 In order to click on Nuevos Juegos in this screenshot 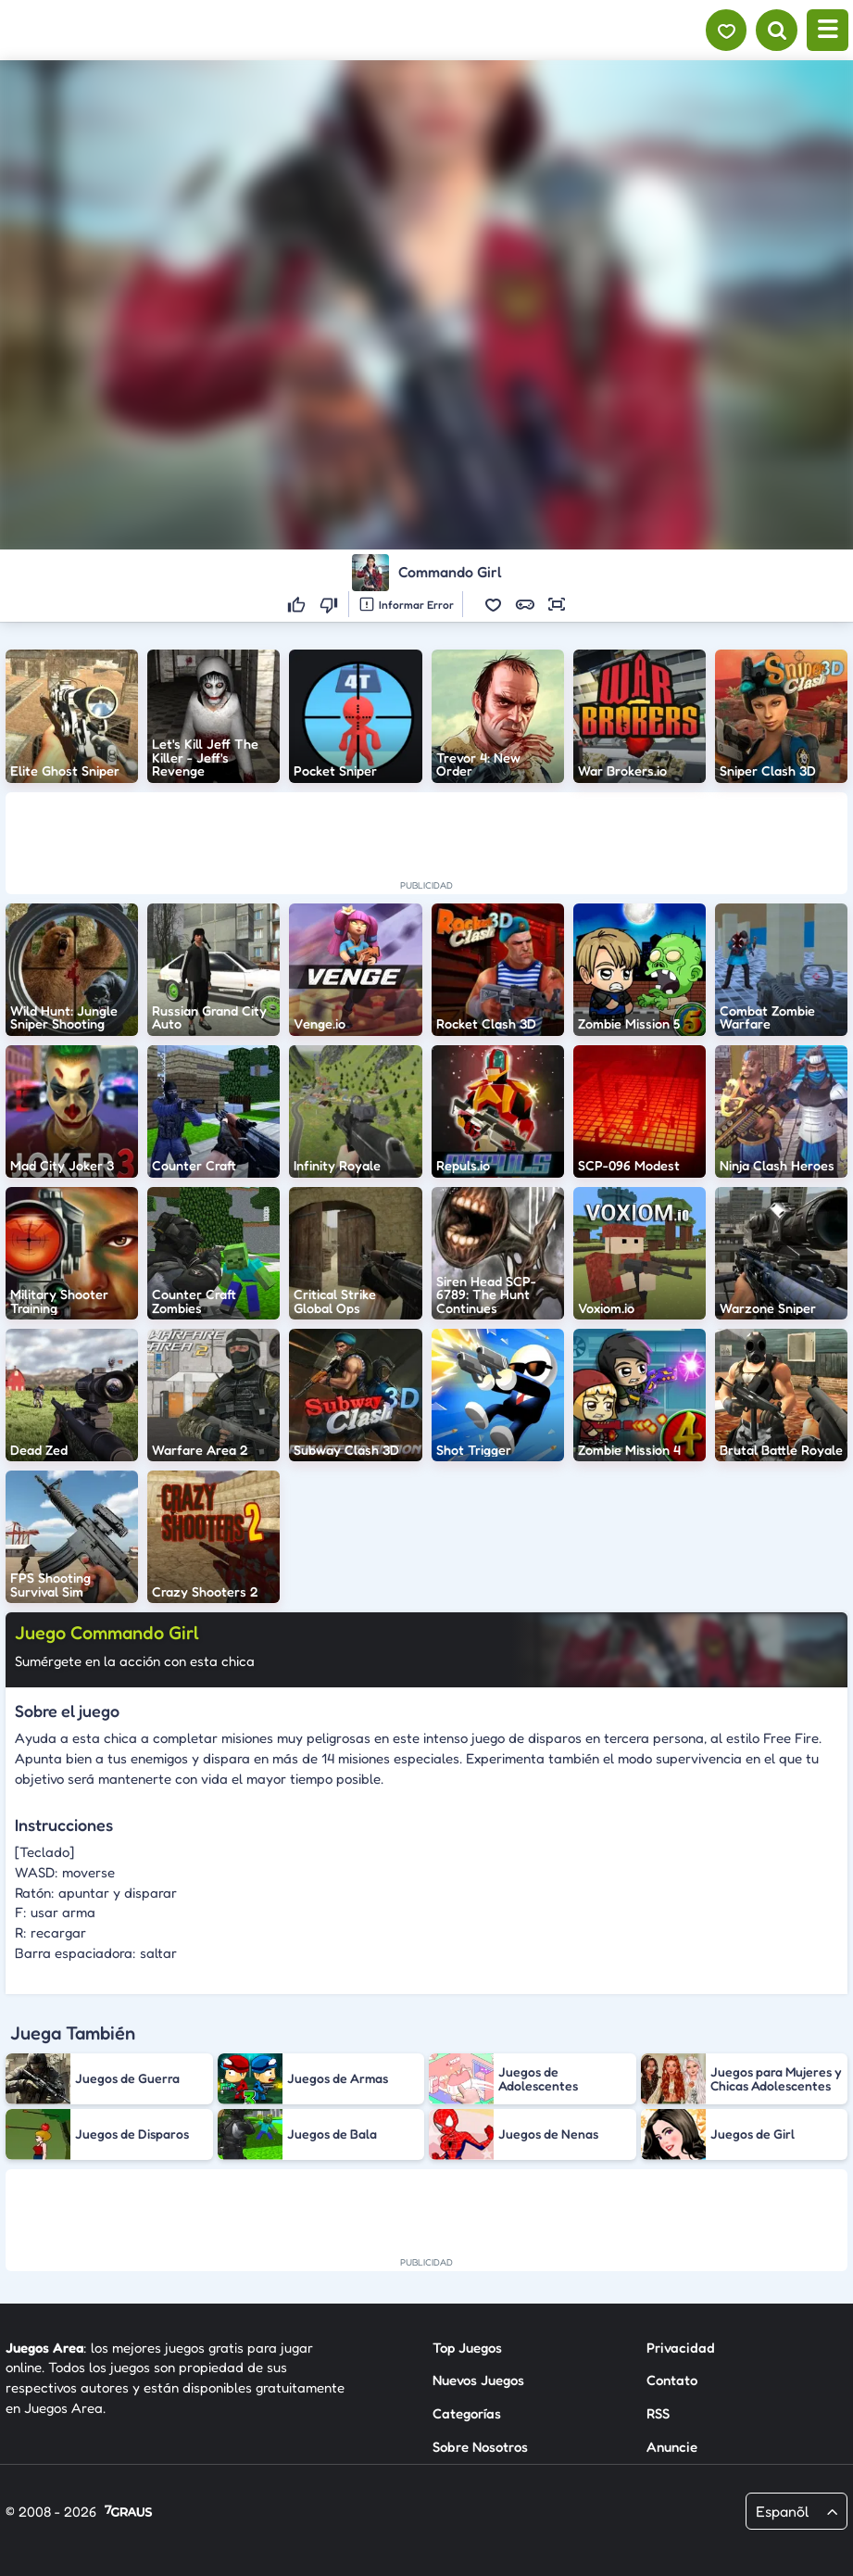, I will do `click(478, 2380)`.